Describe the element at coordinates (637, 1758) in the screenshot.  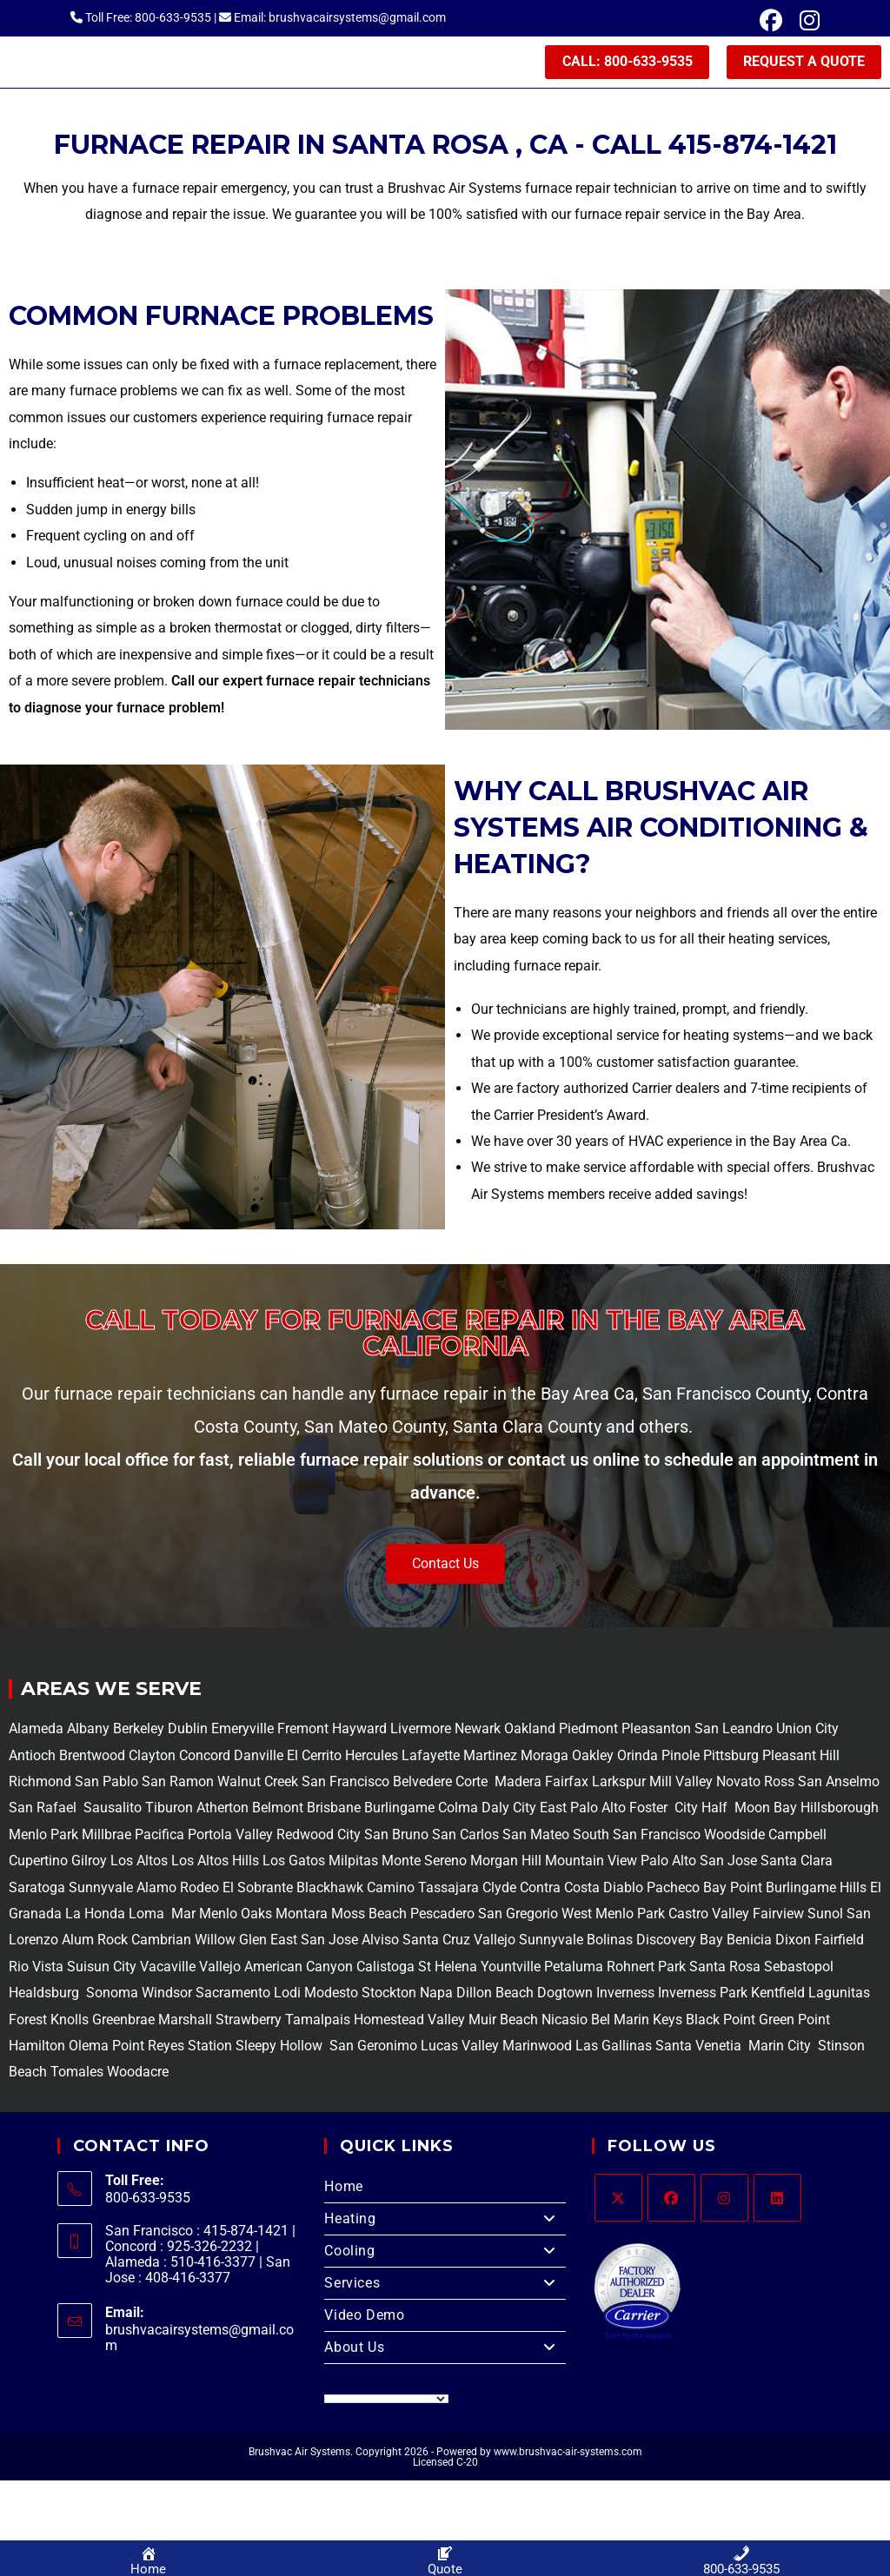
I see `Orinda` at that location.